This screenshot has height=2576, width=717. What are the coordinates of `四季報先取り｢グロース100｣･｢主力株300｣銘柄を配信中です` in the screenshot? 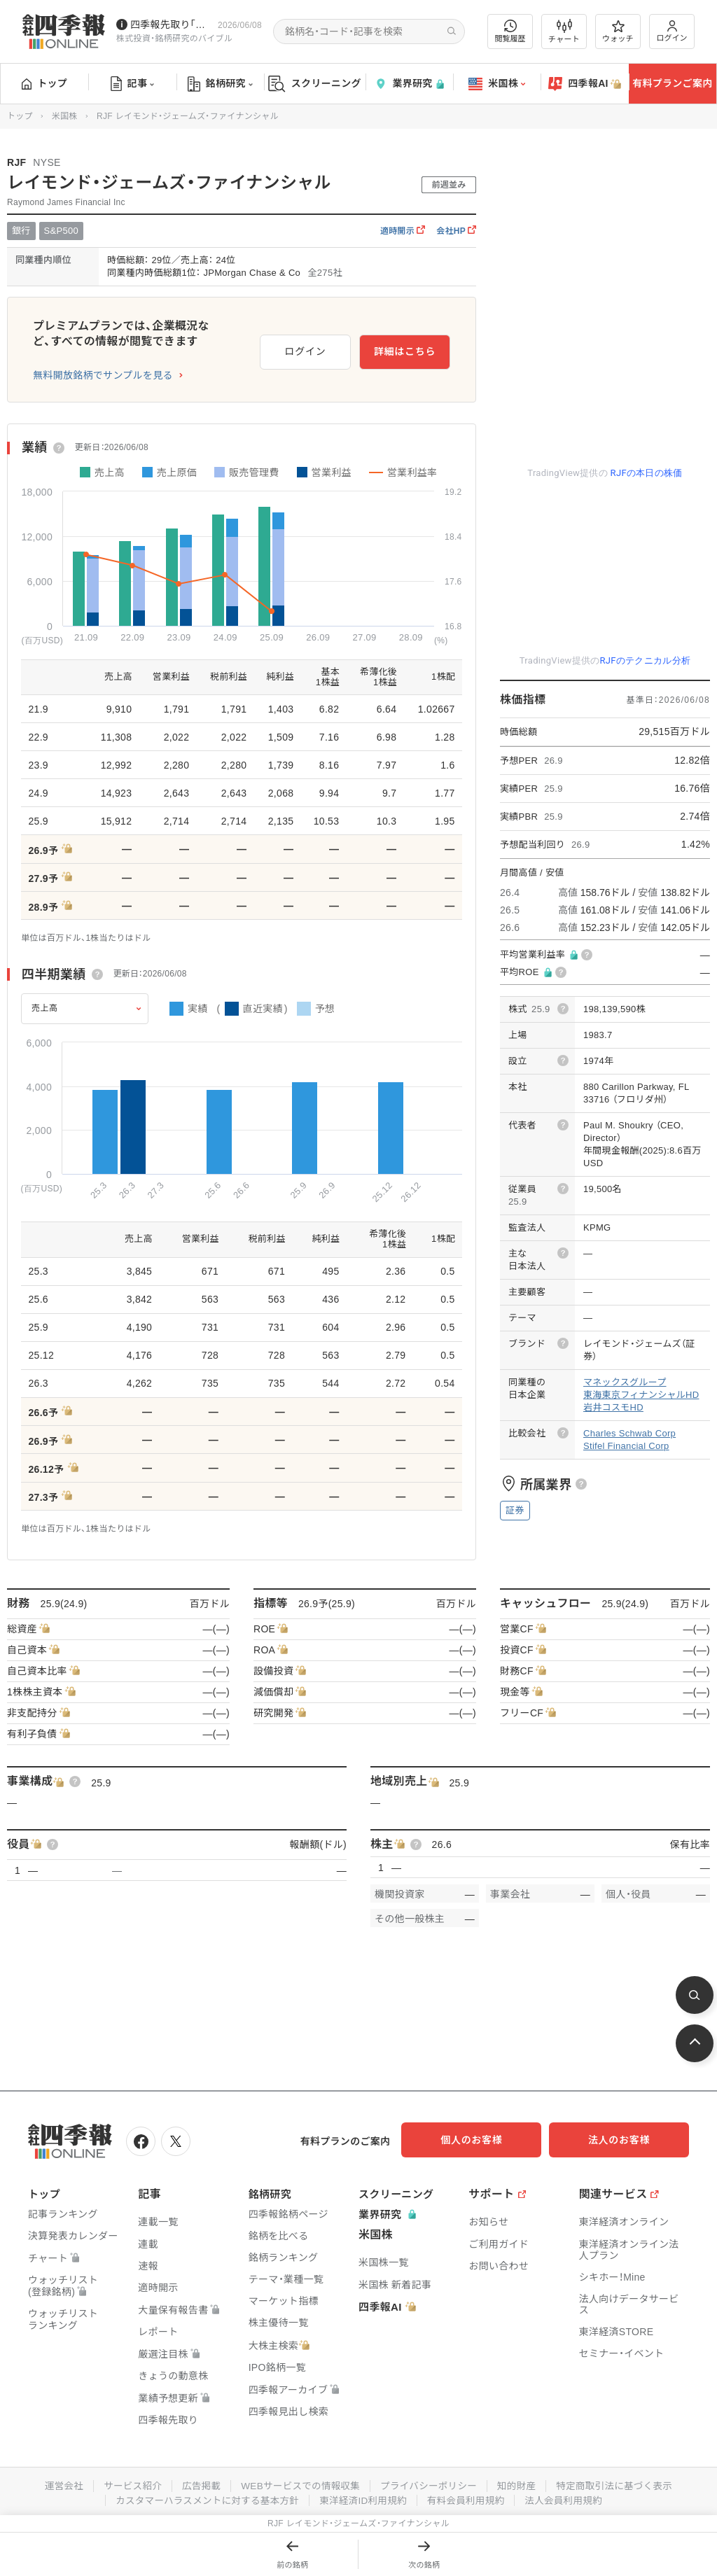 It's located at (171, 24).